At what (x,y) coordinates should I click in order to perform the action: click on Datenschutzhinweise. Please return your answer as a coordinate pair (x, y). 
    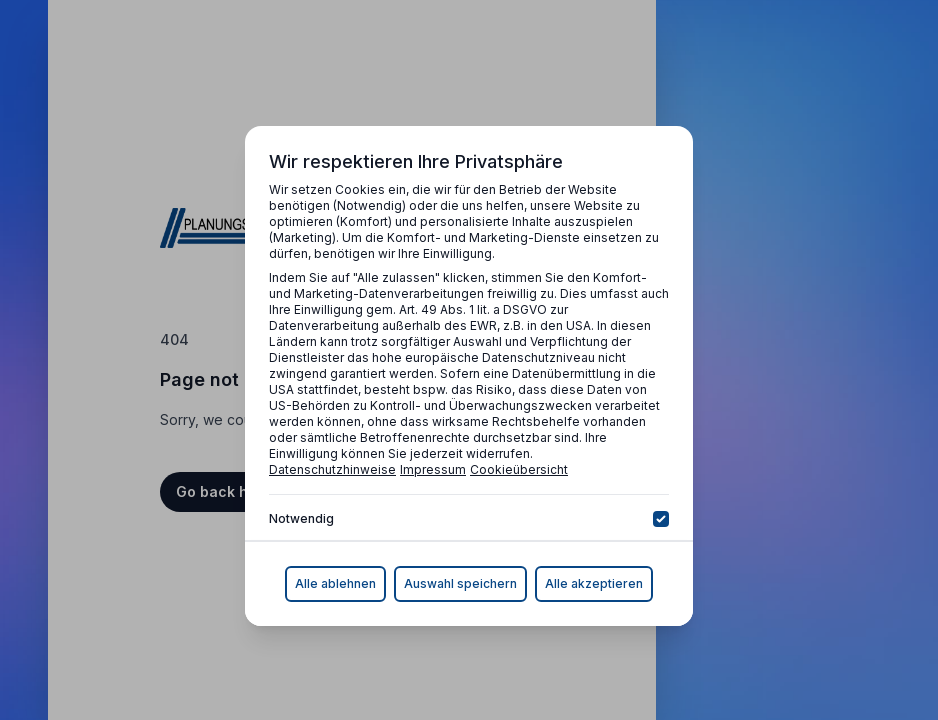
    Looking at the image, I should click on (332, 469).